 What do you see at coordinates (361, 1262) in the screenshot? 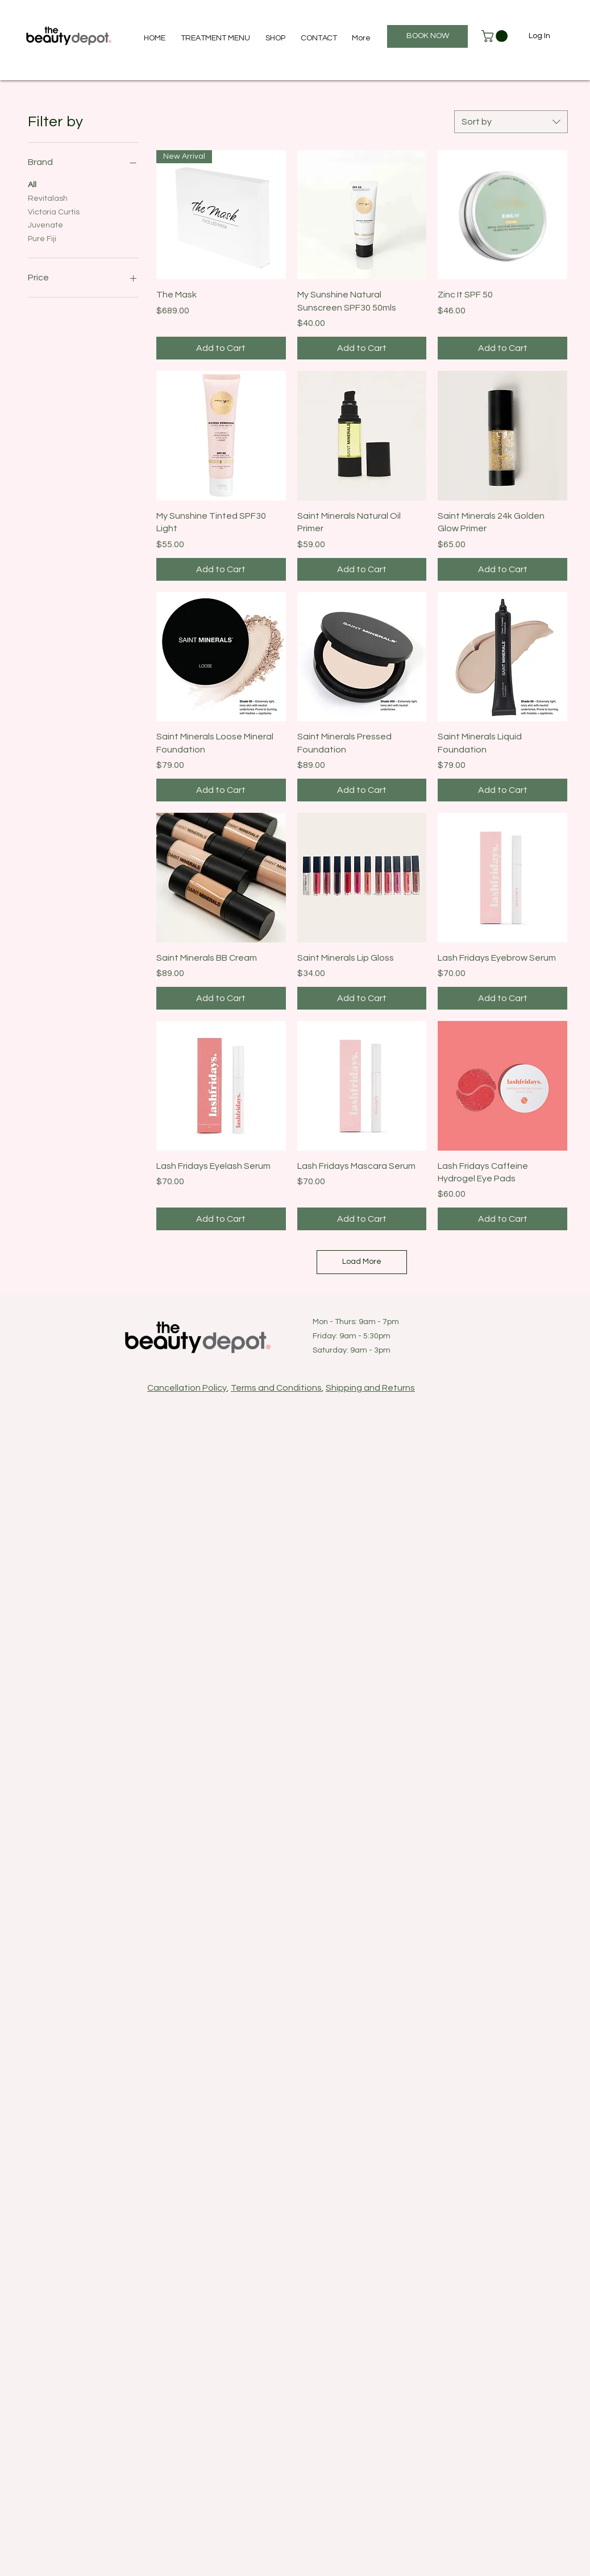
I see `Load More` at bounding box center [361, 1262].